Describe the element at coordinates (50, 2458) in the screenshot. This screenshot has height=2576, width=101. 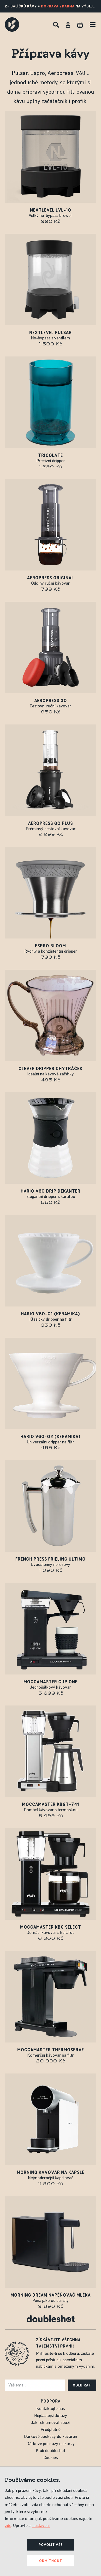
I see `Cookies` at that location.